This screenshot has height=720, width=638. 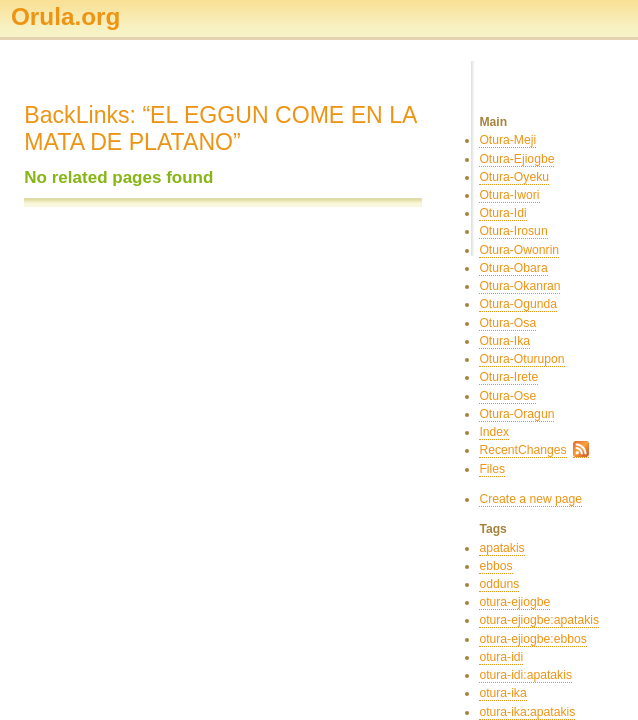 I want to click on Otura-Iwori, so click(x=509, y=195).